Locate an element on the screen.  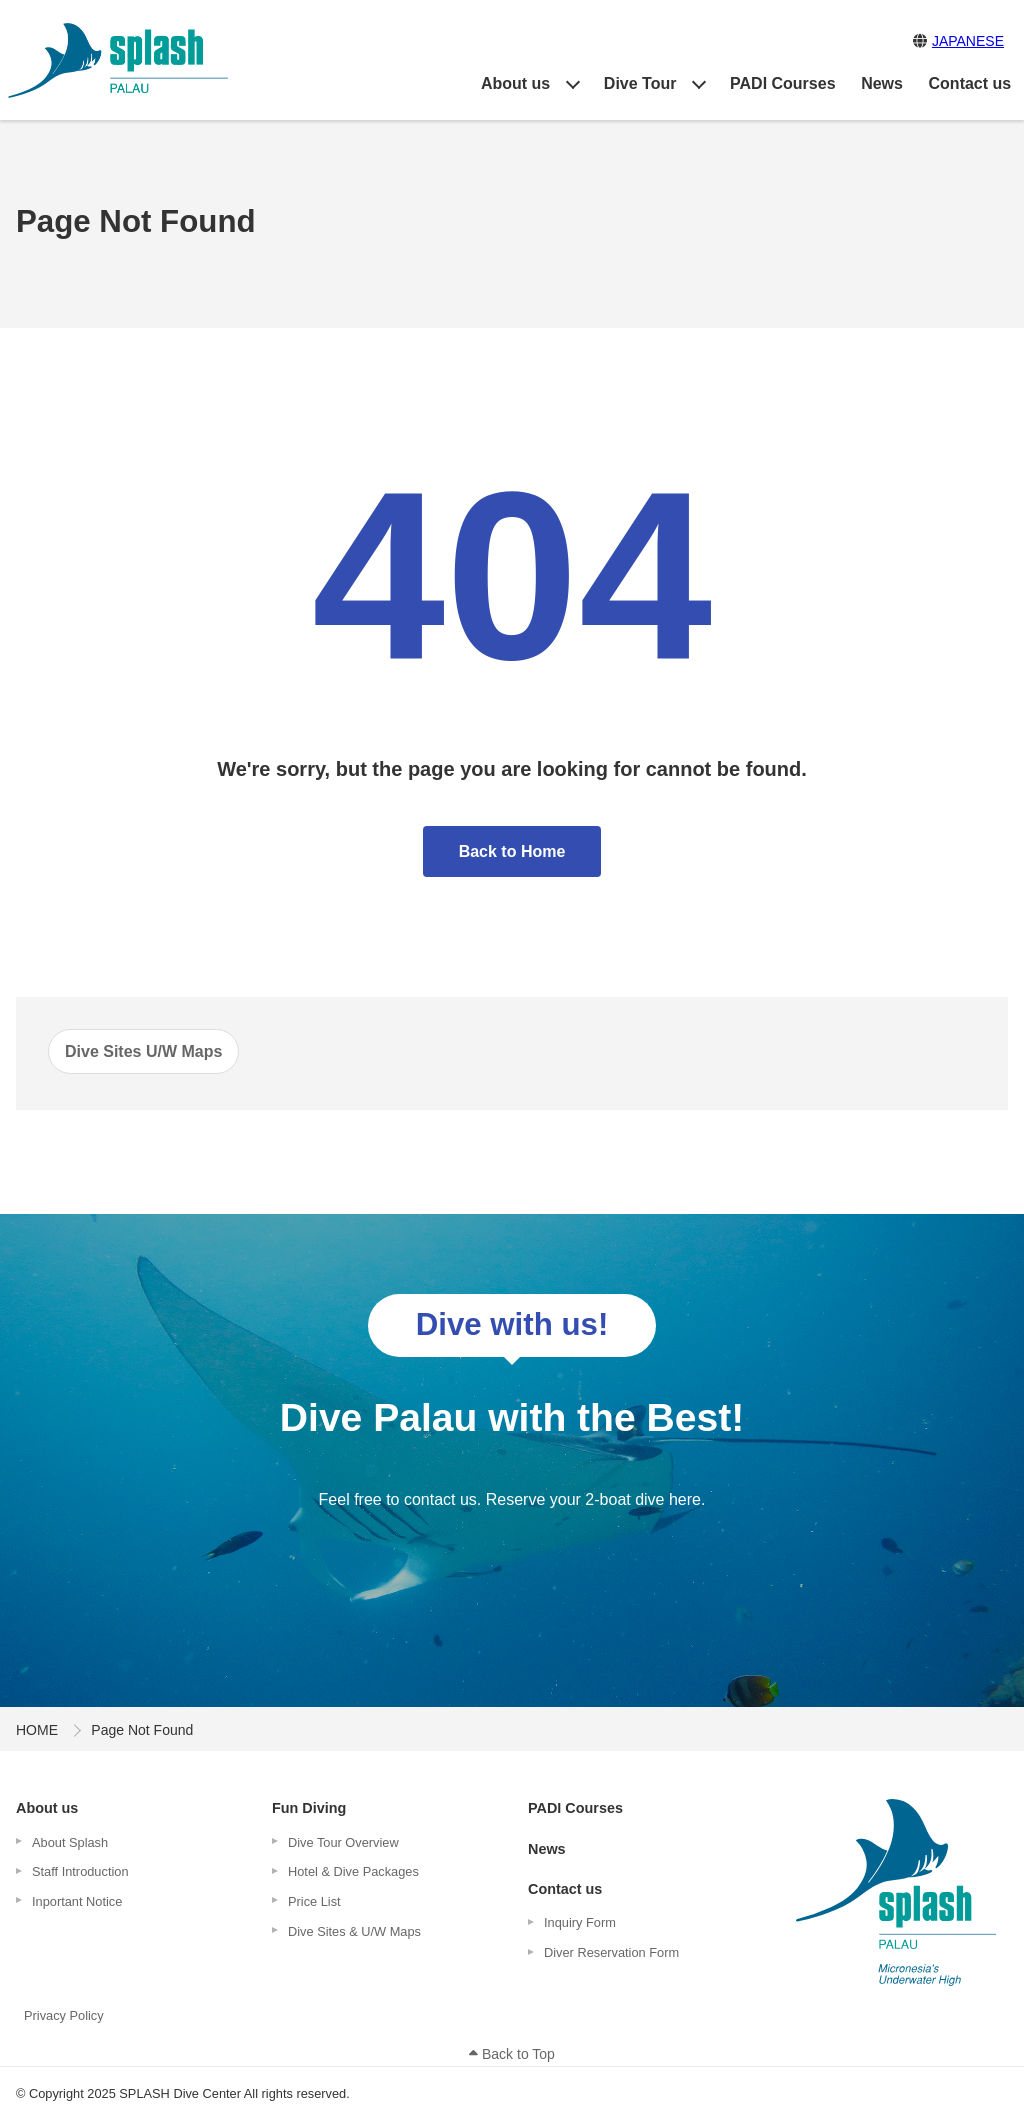
Price List is located at coordinates (314, 1901).